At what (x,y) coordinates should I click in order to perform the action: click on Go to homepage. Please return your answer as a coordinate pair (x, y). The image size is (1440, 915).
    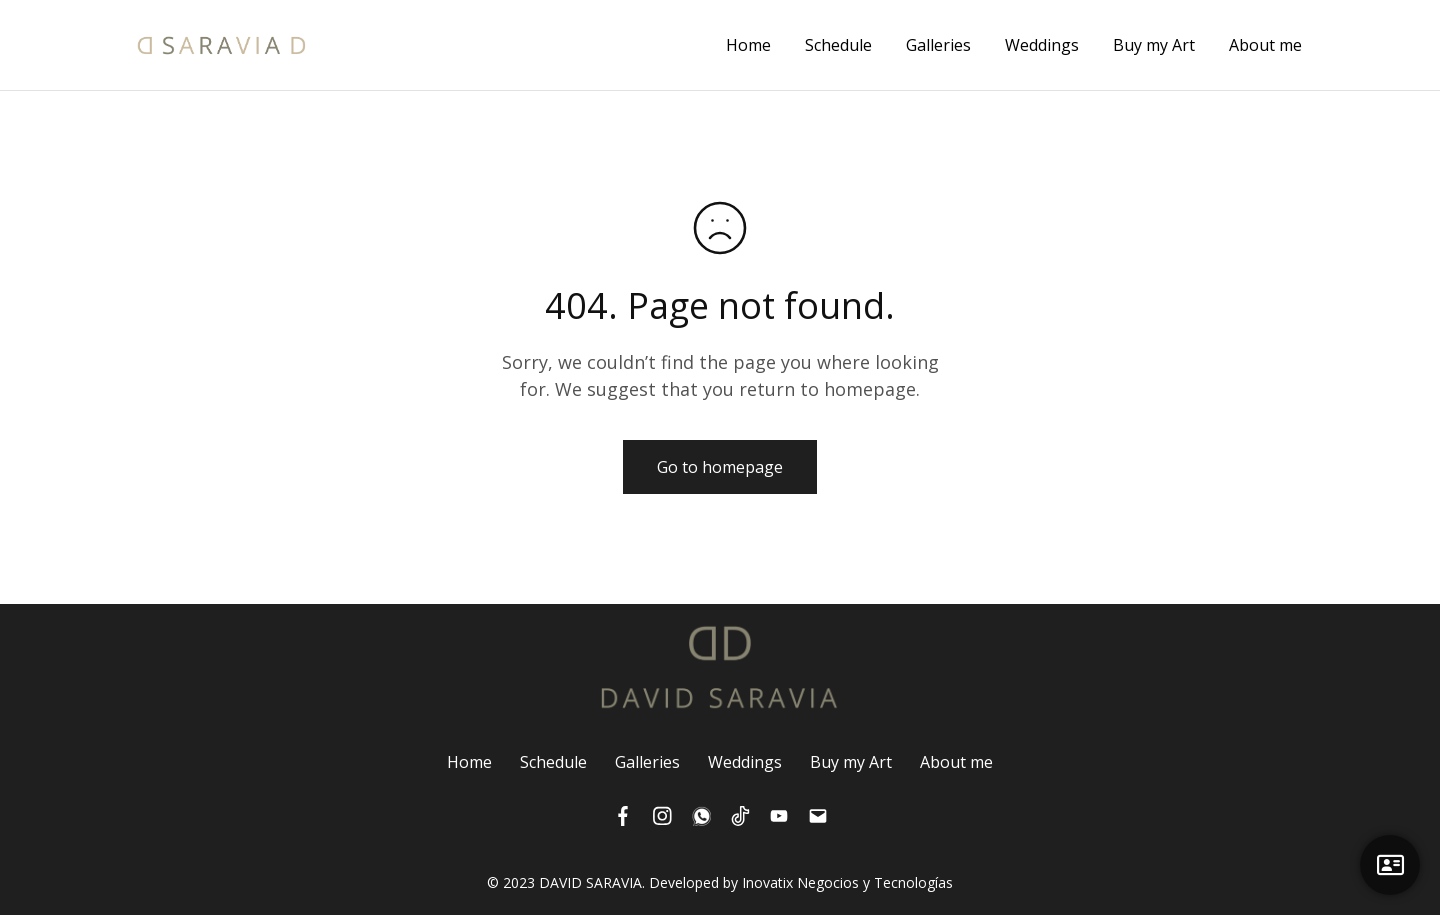
    Looking at the image, I should click on (720, 467).